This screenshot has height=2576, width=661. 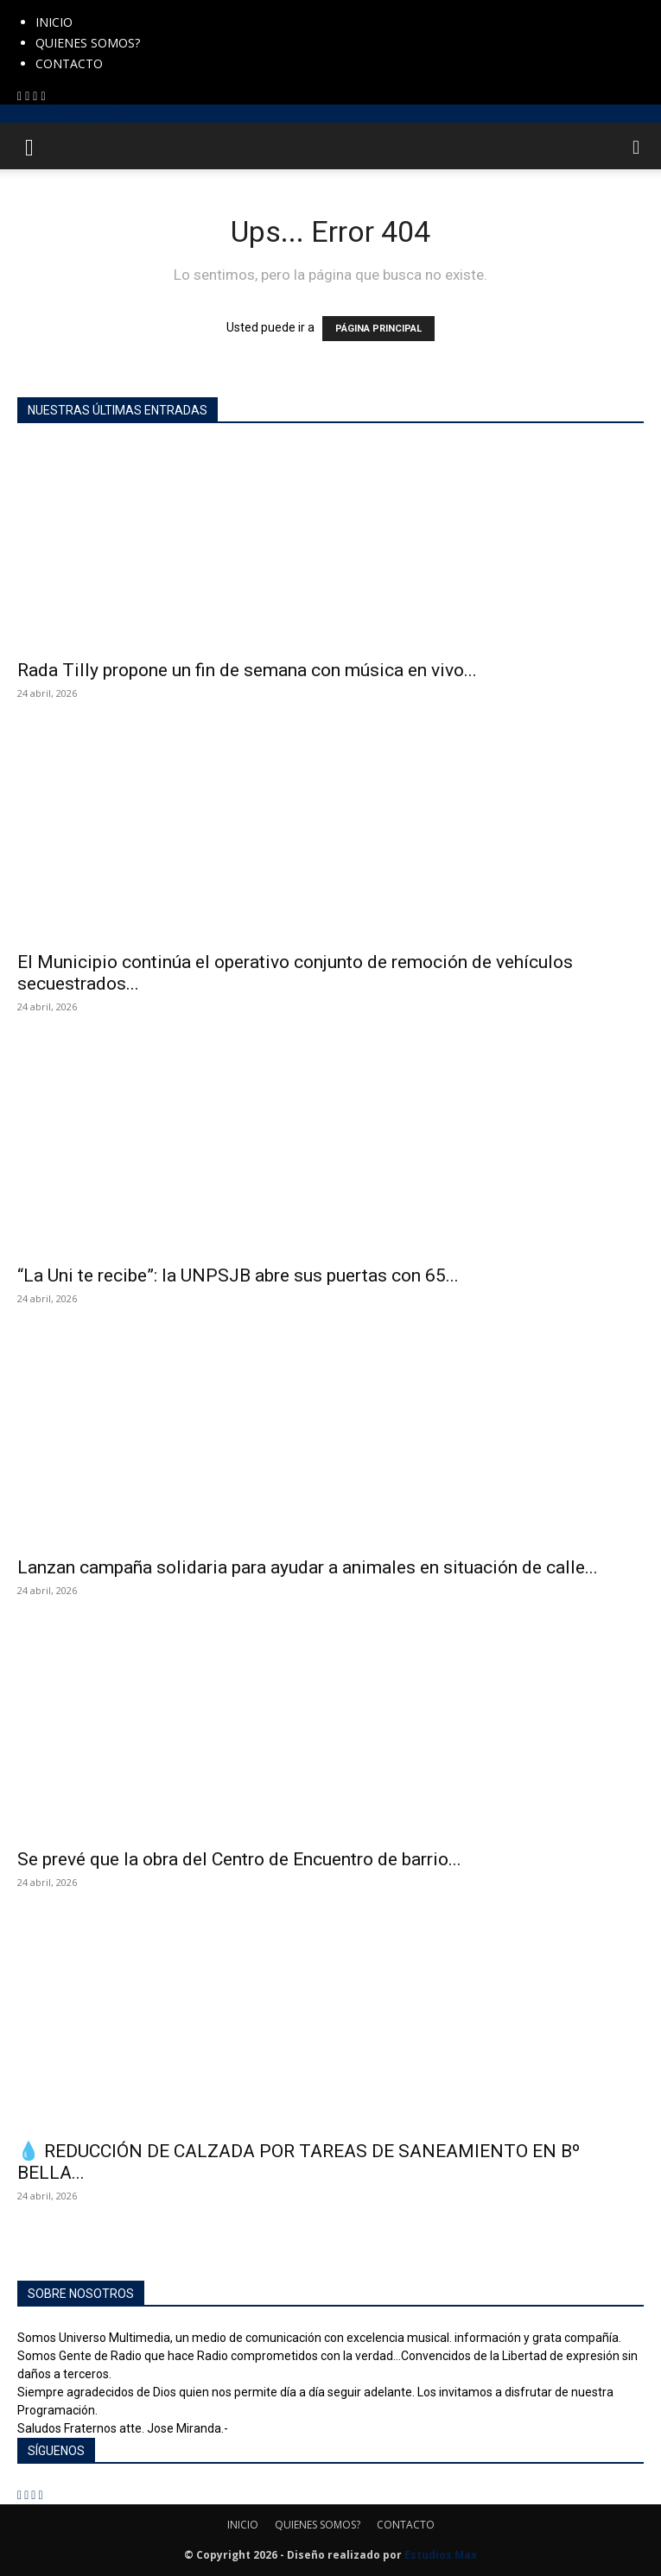 What do you see at coordinates (29, 146) in the screenshot?
I see `[button]` at bounding box center [29, 146].